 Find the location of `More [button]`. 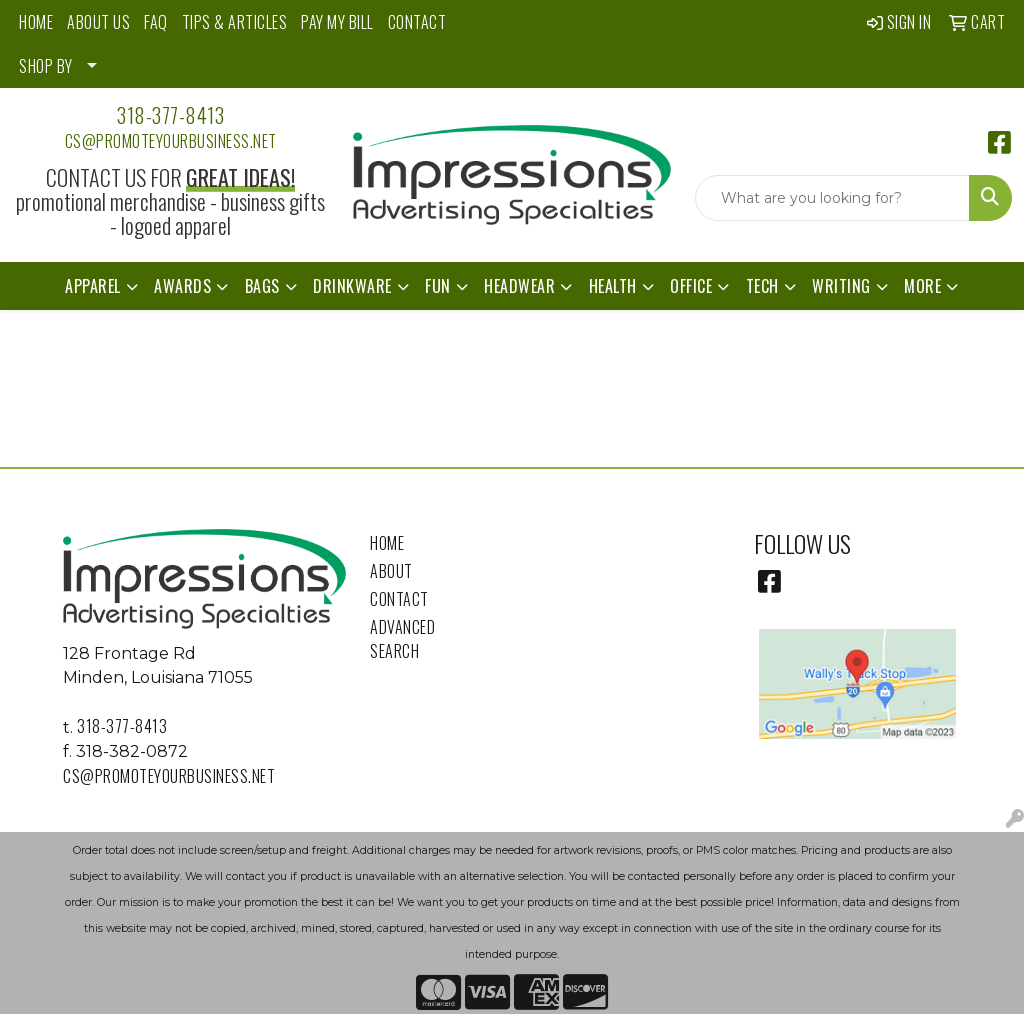

More [button] is located at coordinates (922, 286).